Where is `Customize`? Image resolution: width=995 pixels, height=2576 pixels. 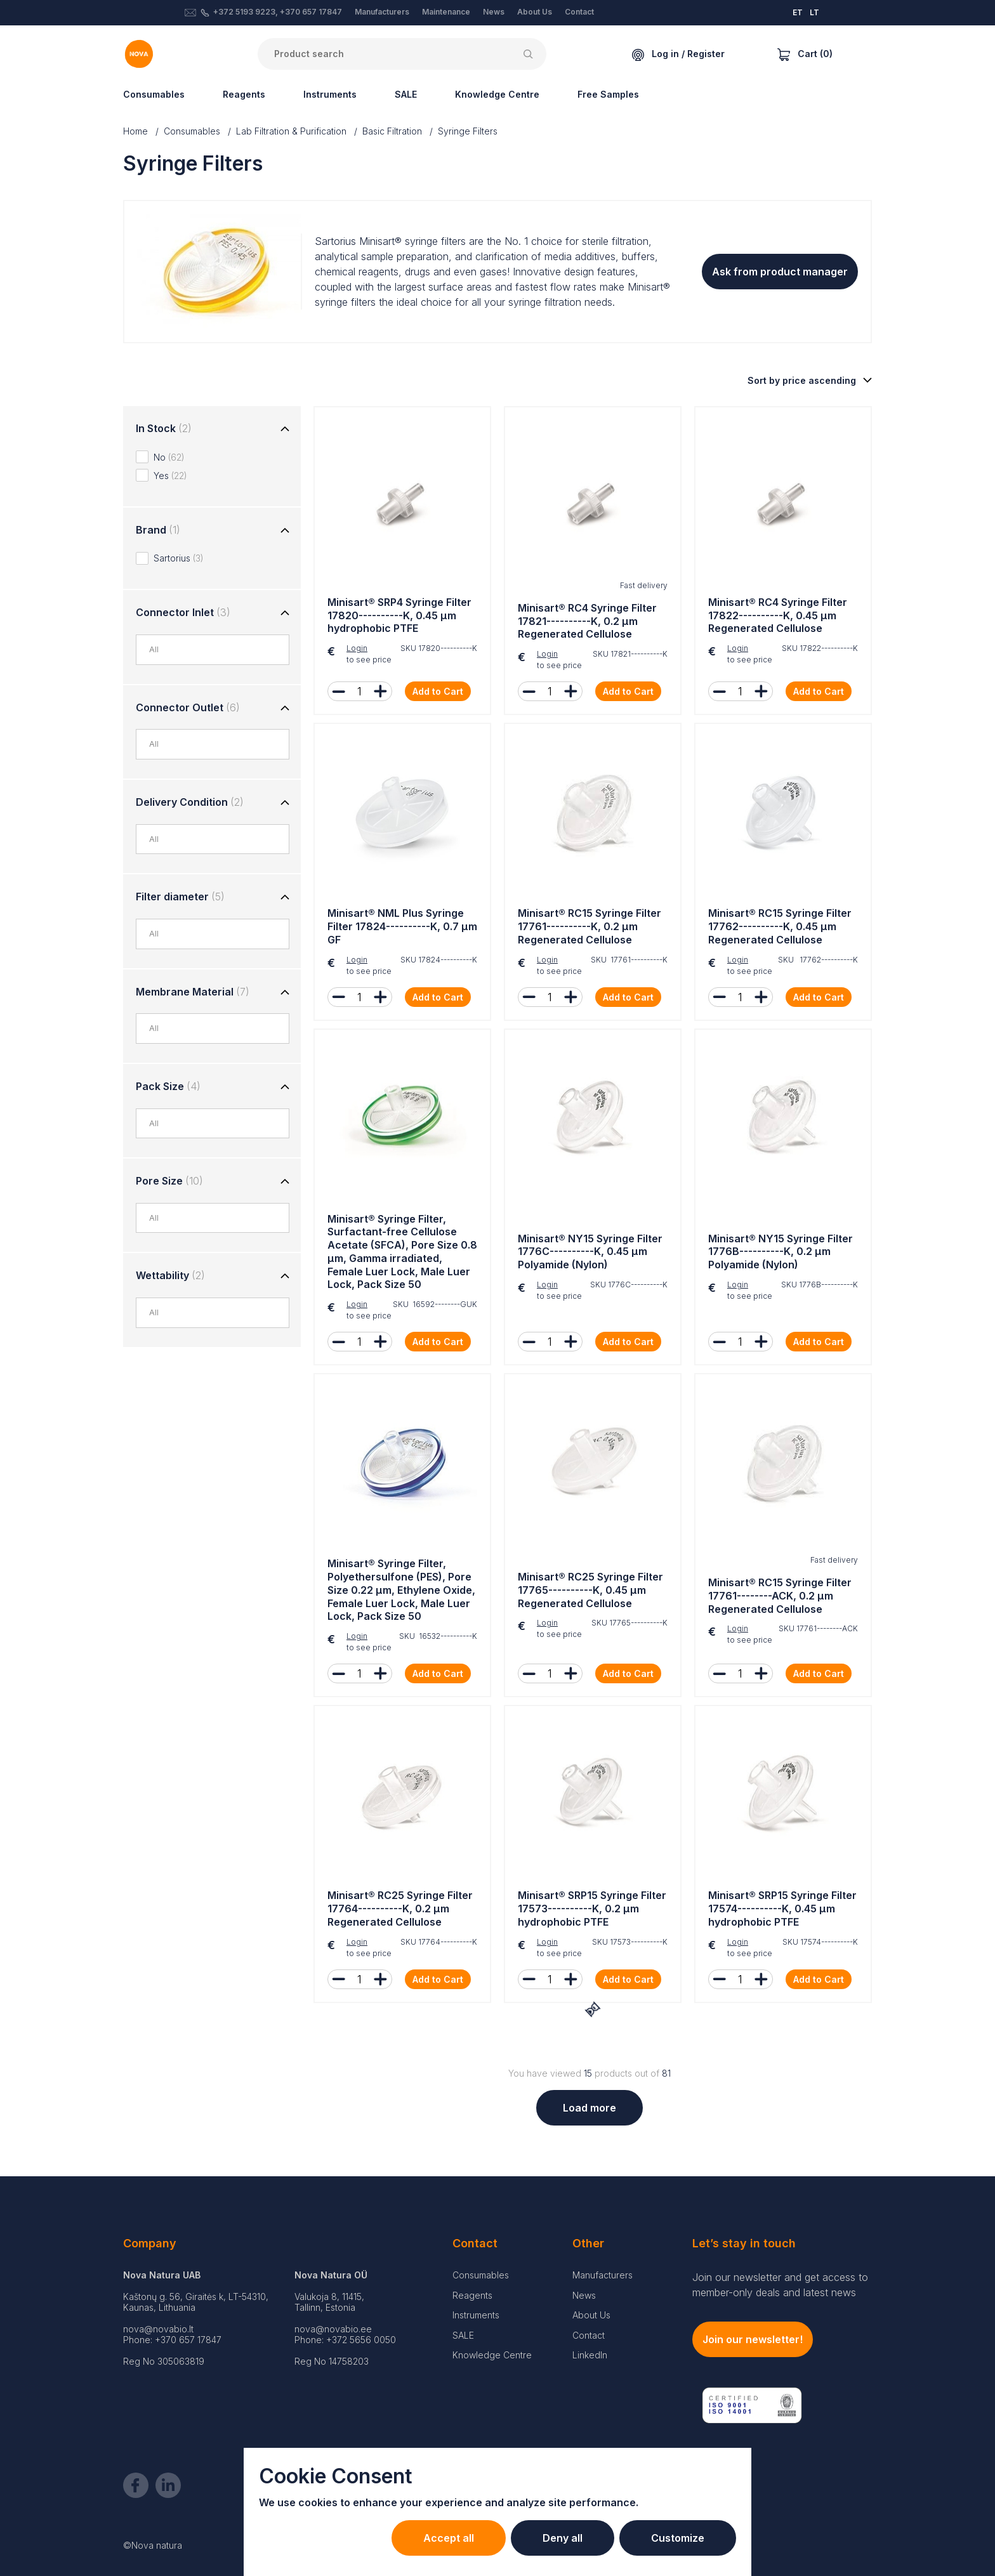 Customize is located at coordinates (677, 2538).